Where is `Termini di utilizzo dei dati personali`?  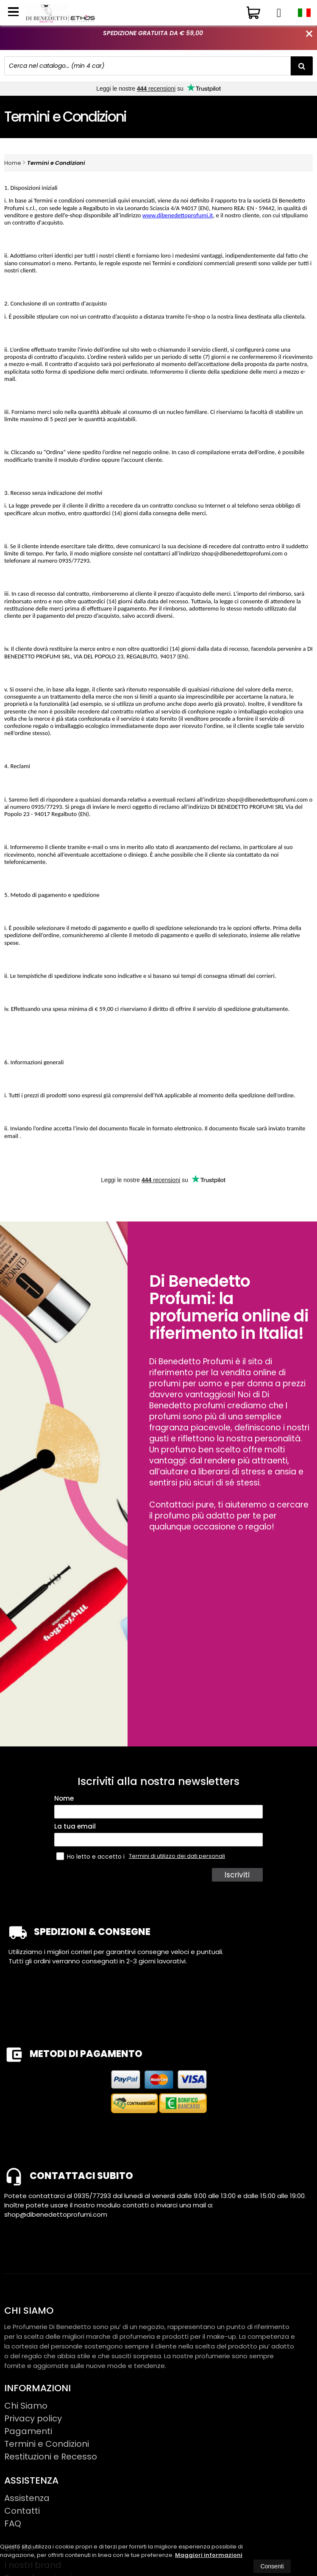 Termini di utilizzo dei dati personali is located at coordinates (177, 1856).